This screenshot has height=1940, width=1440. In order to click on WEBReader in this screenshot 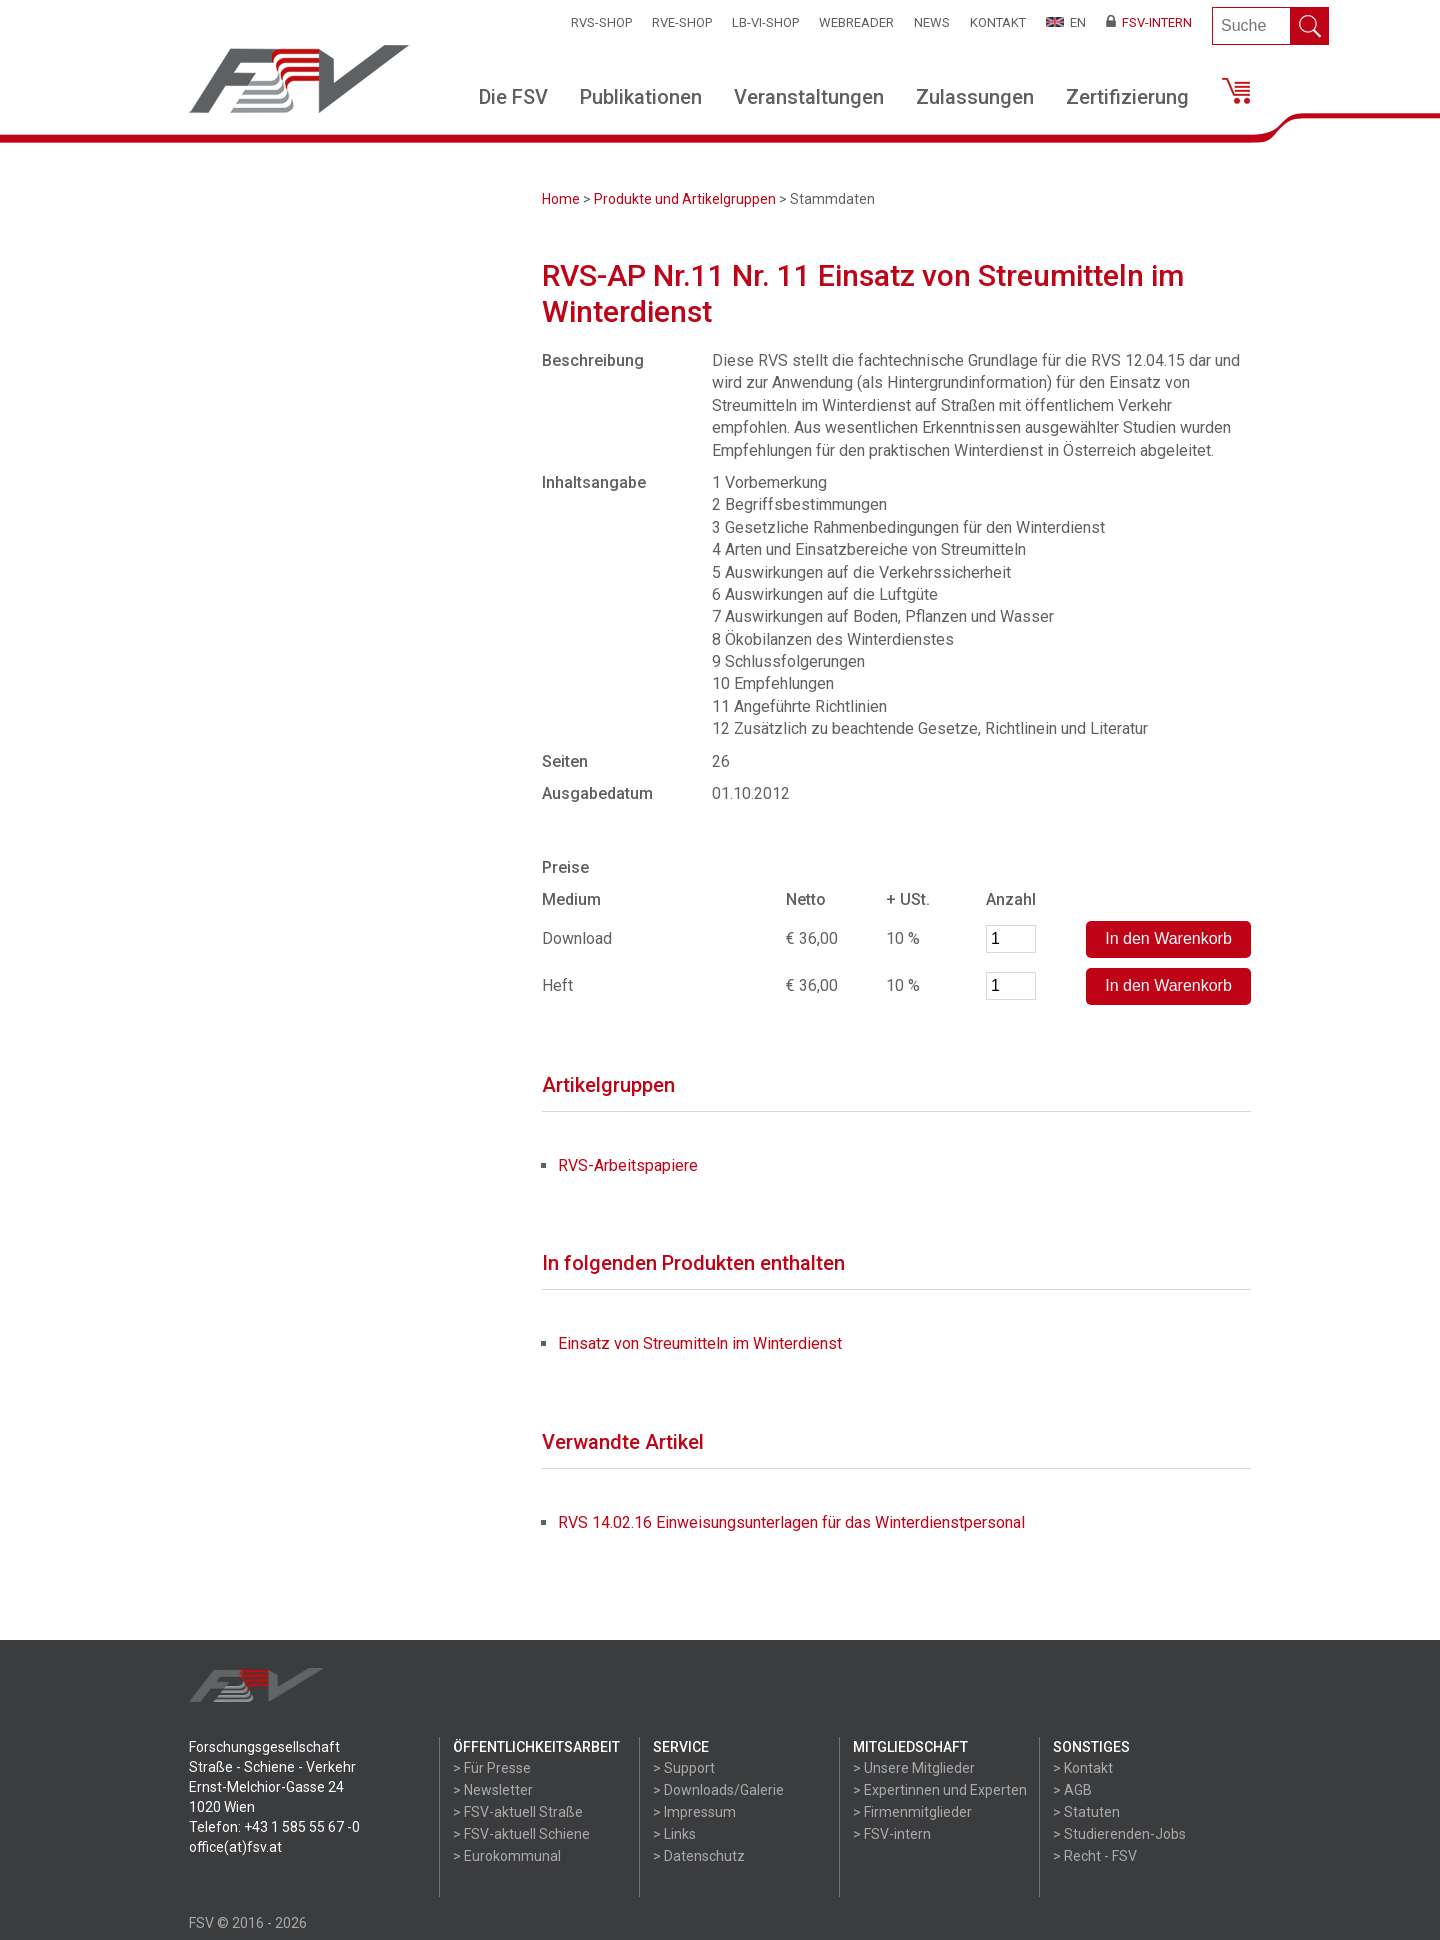, I will do `click(856, 22)`.